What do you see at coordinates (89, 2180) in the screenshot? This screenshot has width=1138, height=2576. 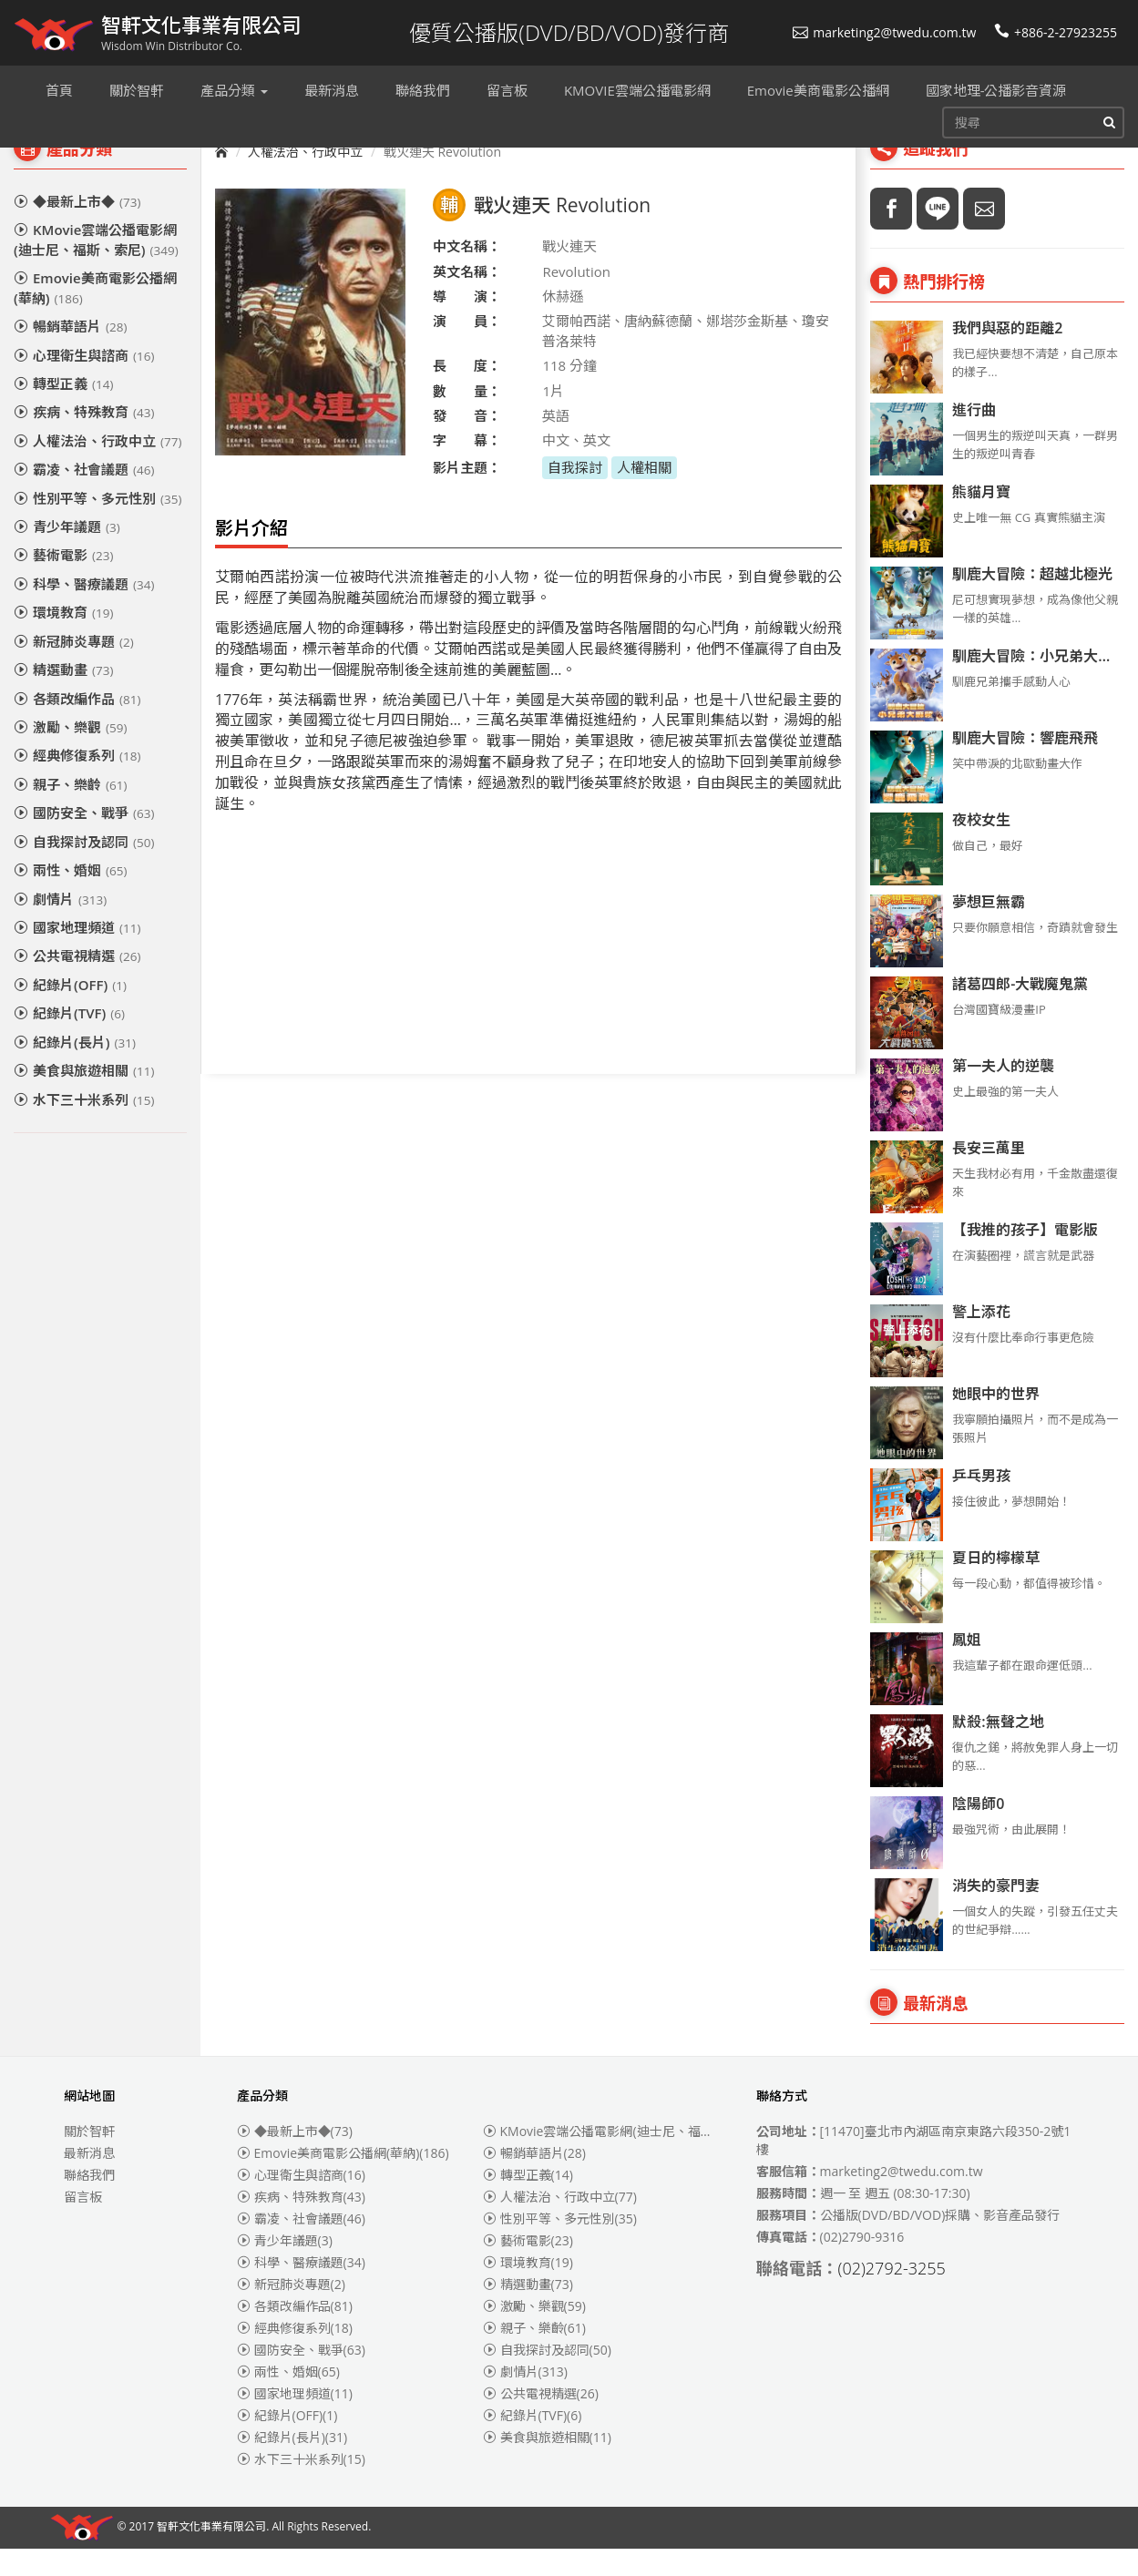 I see `最新消息` at bounding box center [89, 2180].